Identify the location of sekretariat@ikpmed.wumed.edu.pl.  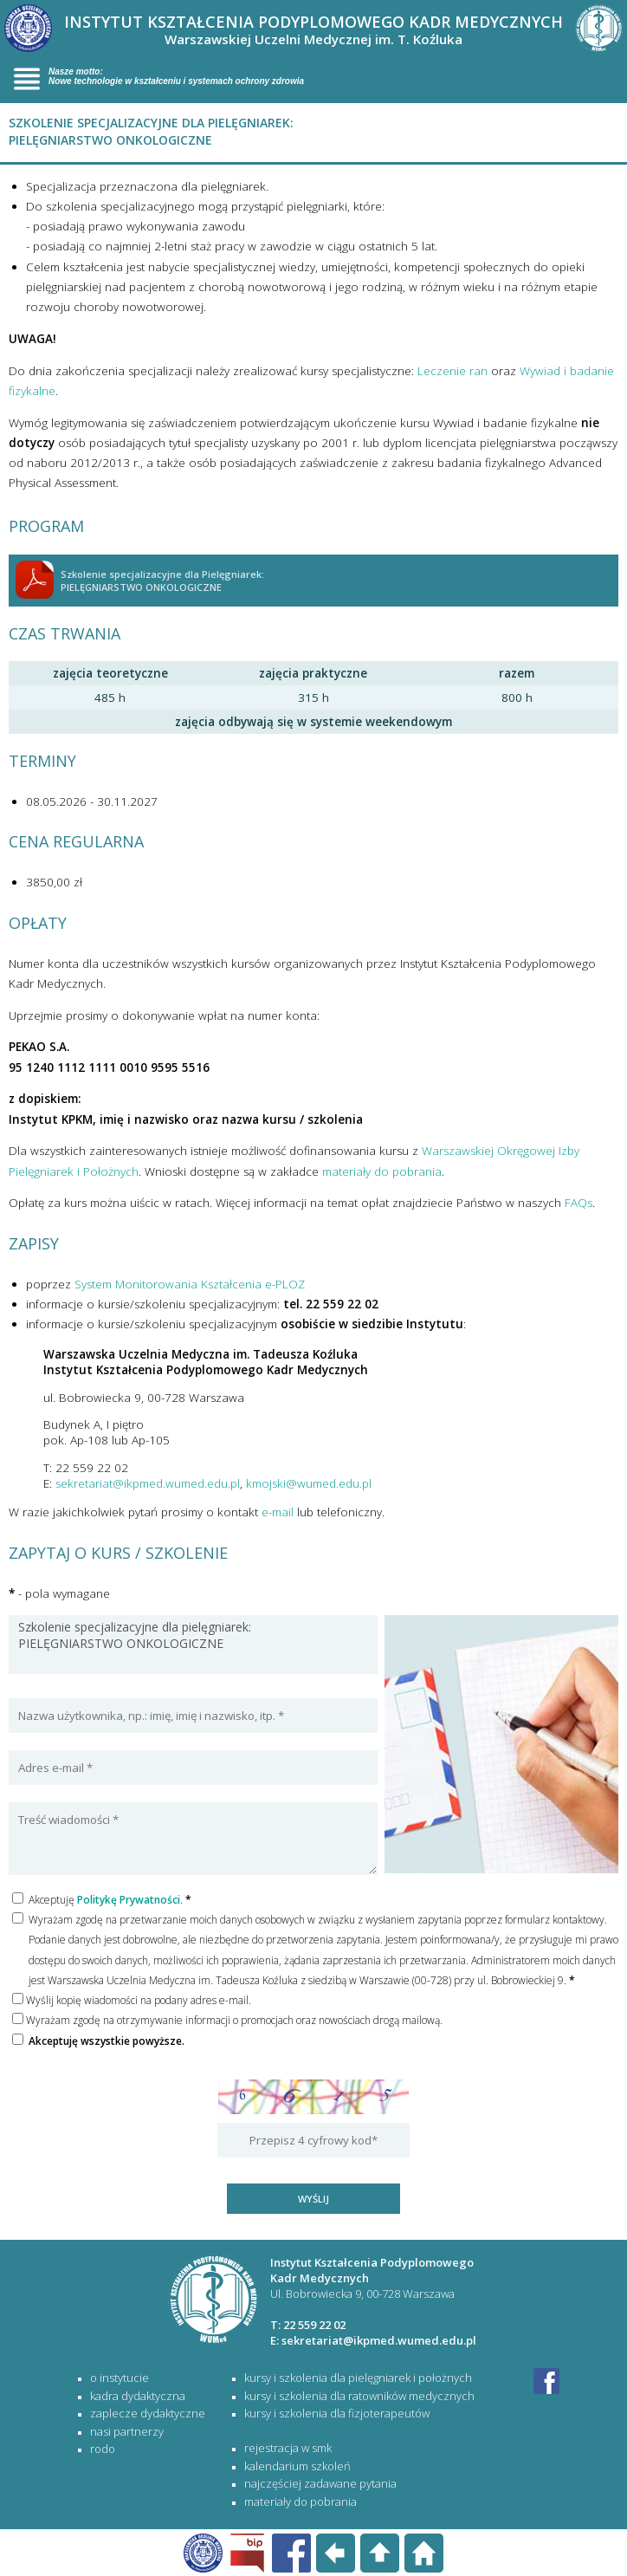
(147, 1483).